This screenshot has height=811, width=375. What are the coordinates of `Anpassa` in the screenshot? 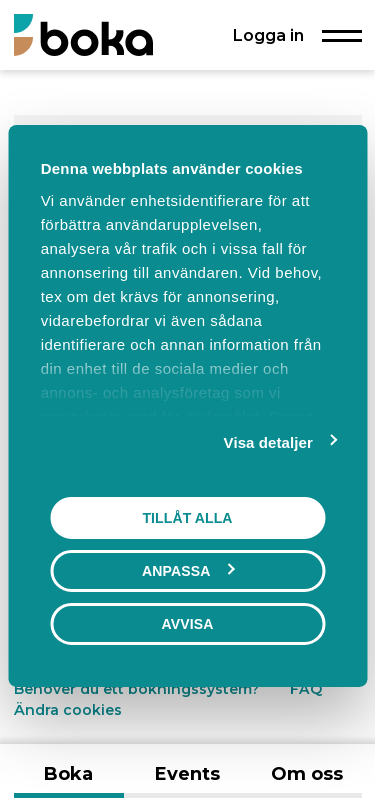 It's located at (188, 570).